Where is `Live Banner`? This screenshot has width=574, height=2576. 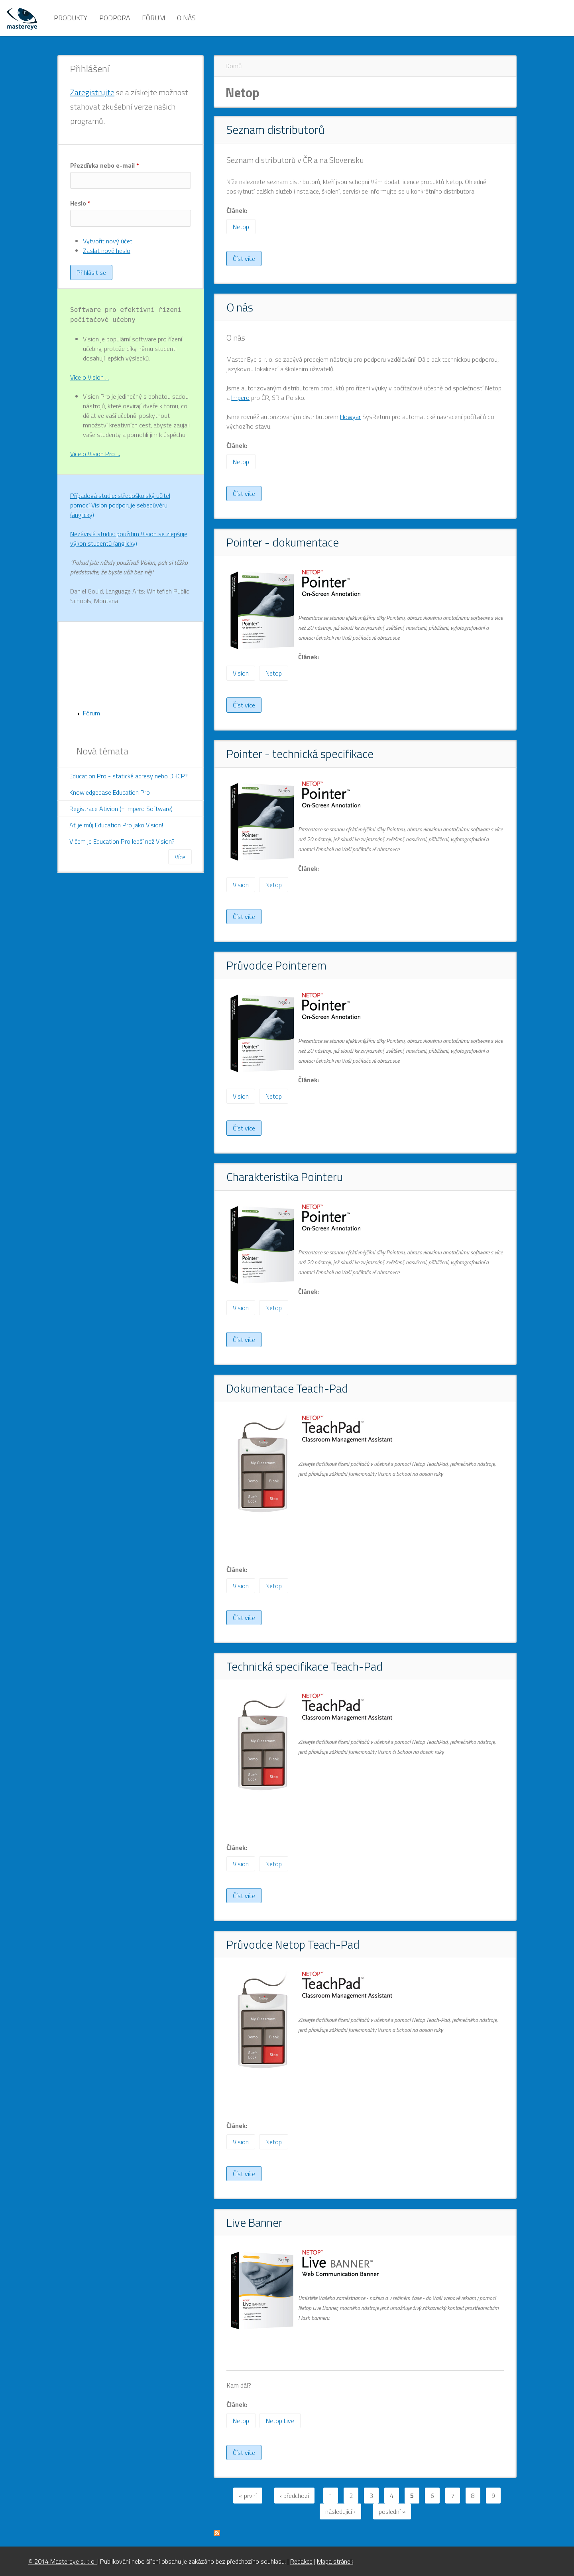
Live Banner is located at coordinates (254, 2222).